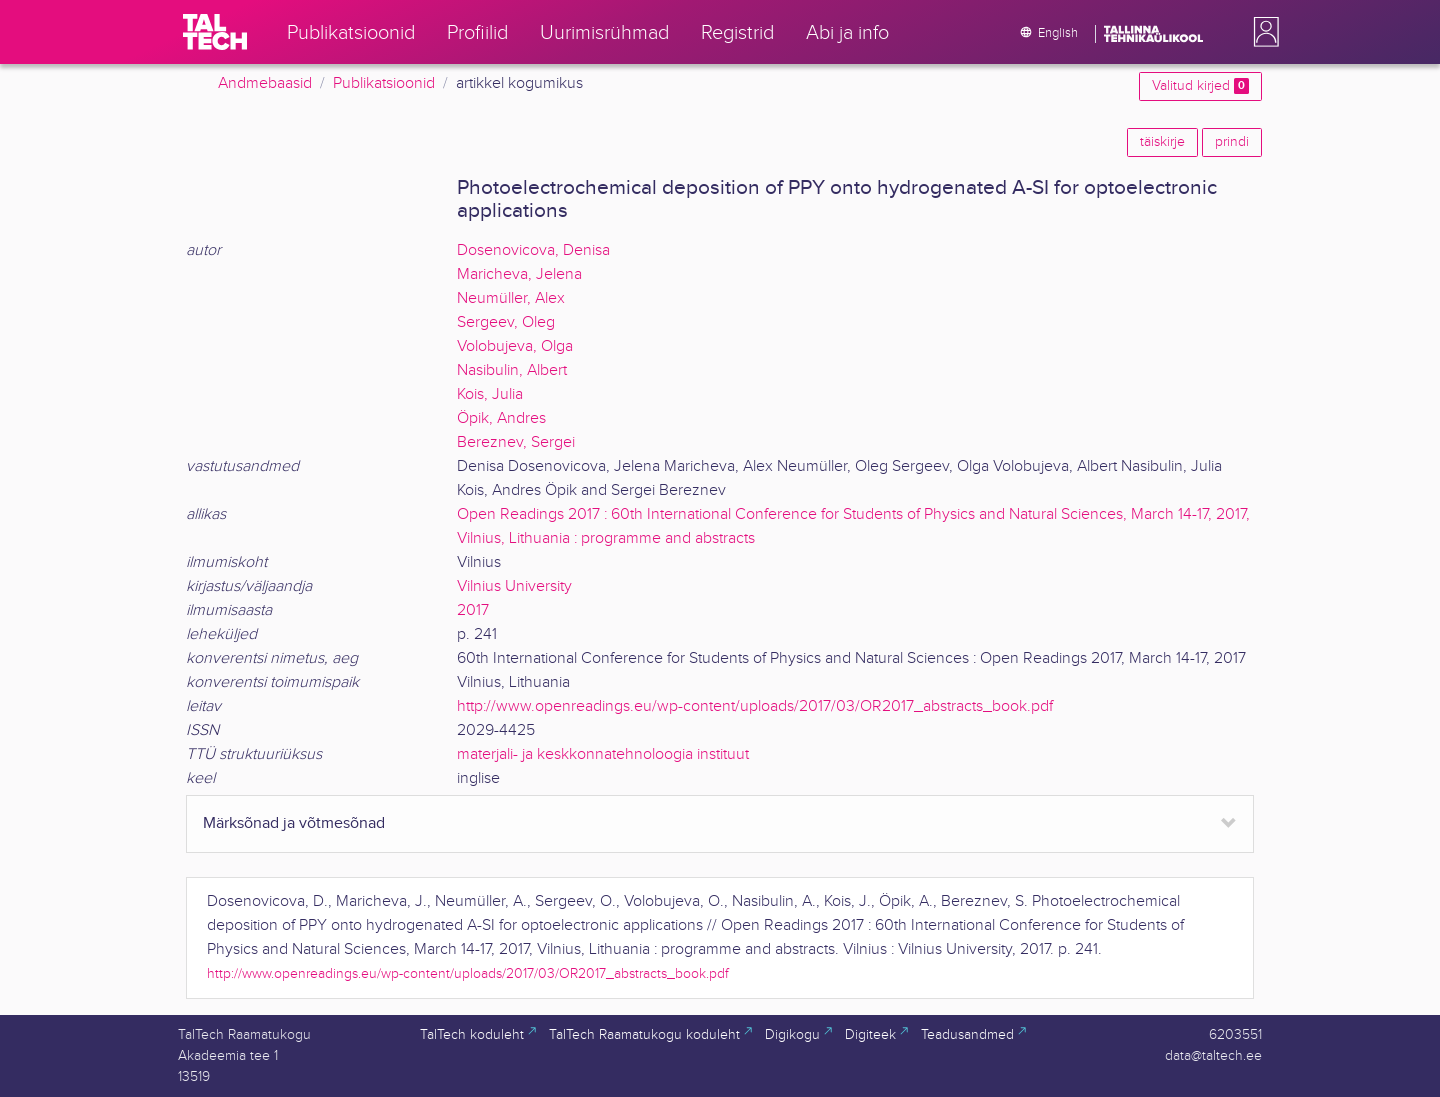 The height and width of the screenshot is (1097, 1440). I want to click on [button], so click(1262, 32).